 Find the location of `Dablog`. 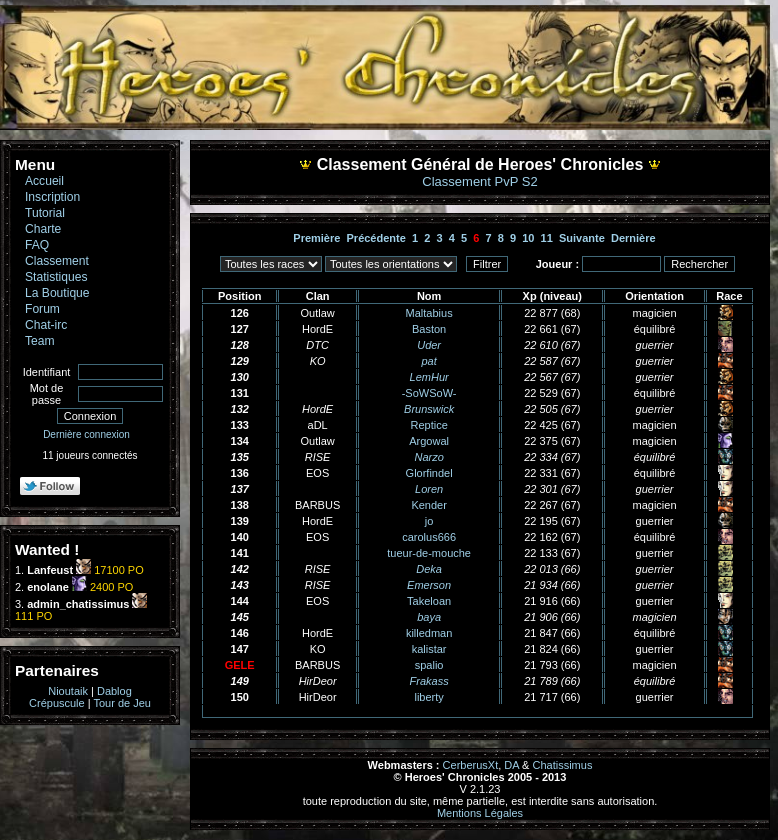

Dablog is located at coordinates (114, 691).